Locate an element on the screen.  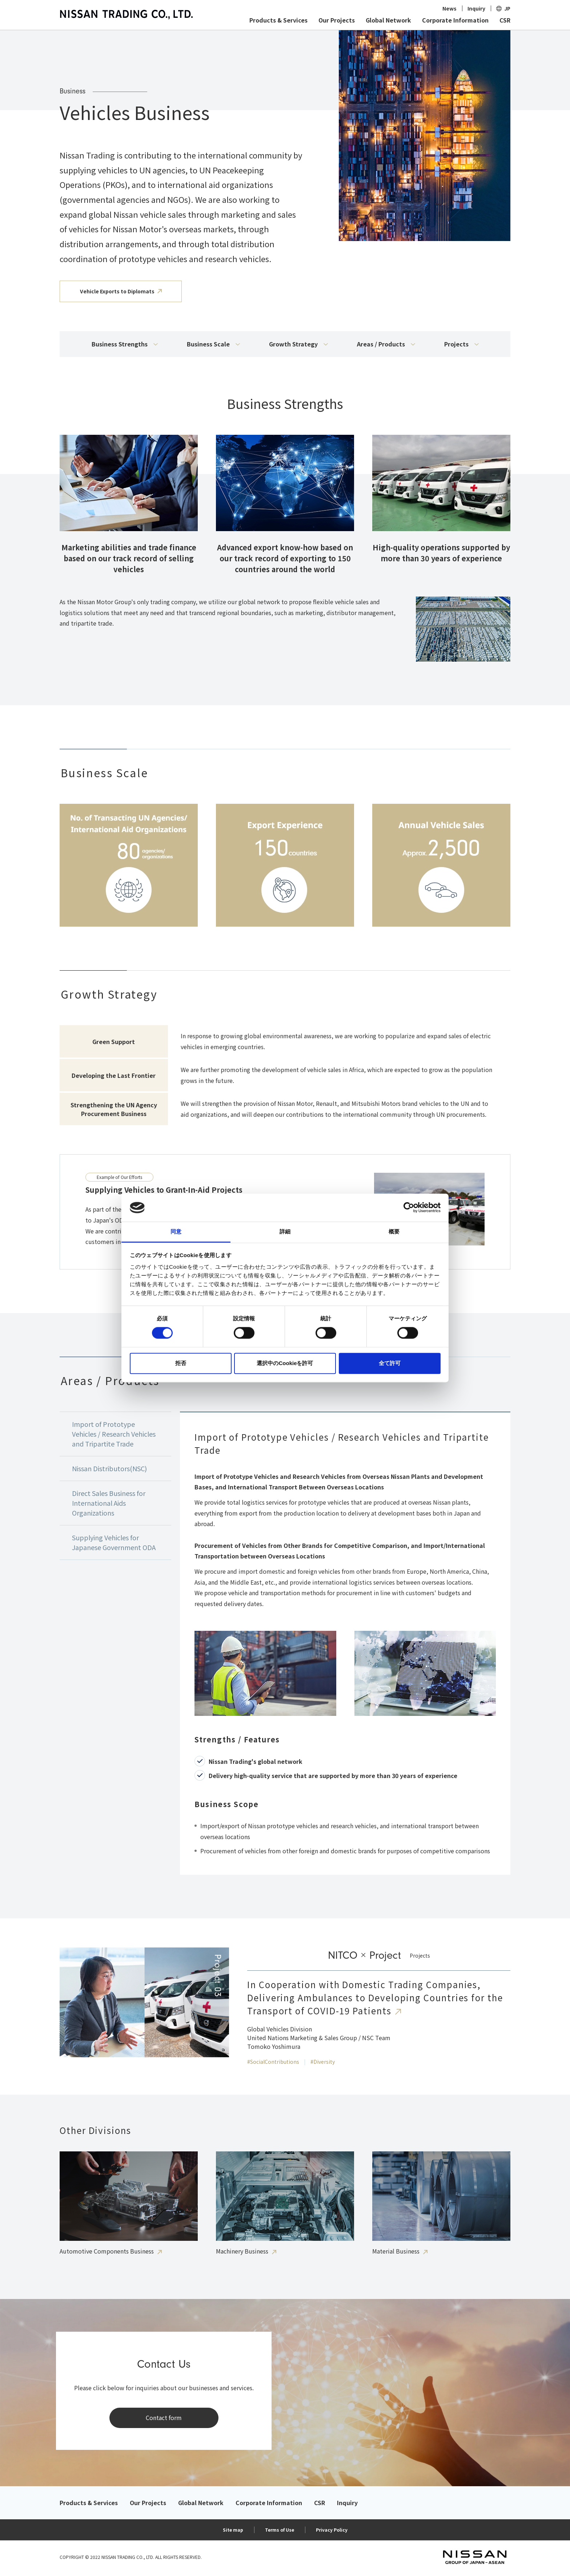
選択中のCookieを許可 is located at coordinates (285, 1363).